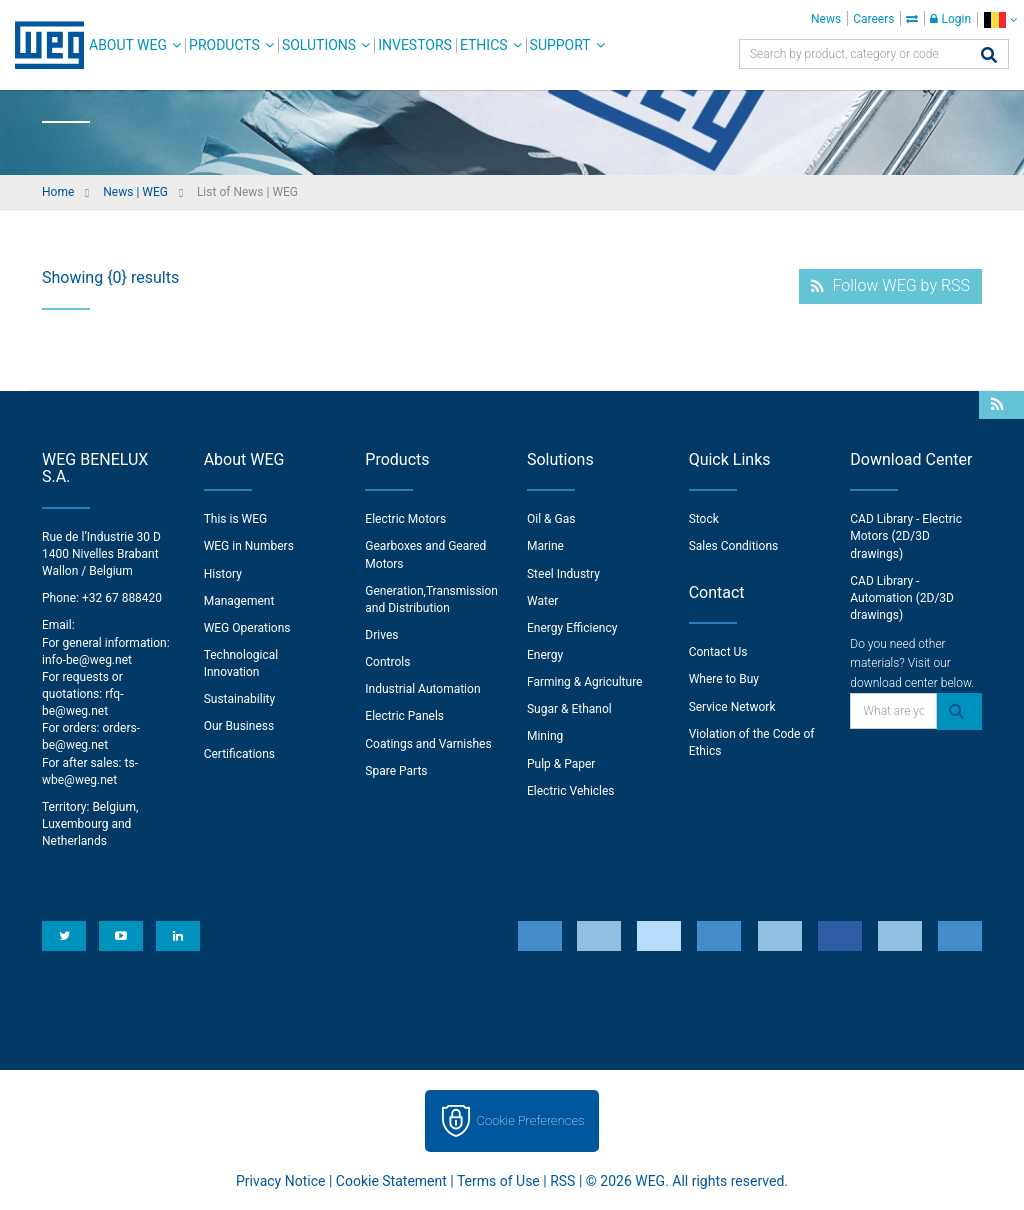 This screenshot has height=1210, width=1024. What do you see at coordinates (732, 707) in the screenshot?
I see `Service Network` at bounding box center [732, 707].